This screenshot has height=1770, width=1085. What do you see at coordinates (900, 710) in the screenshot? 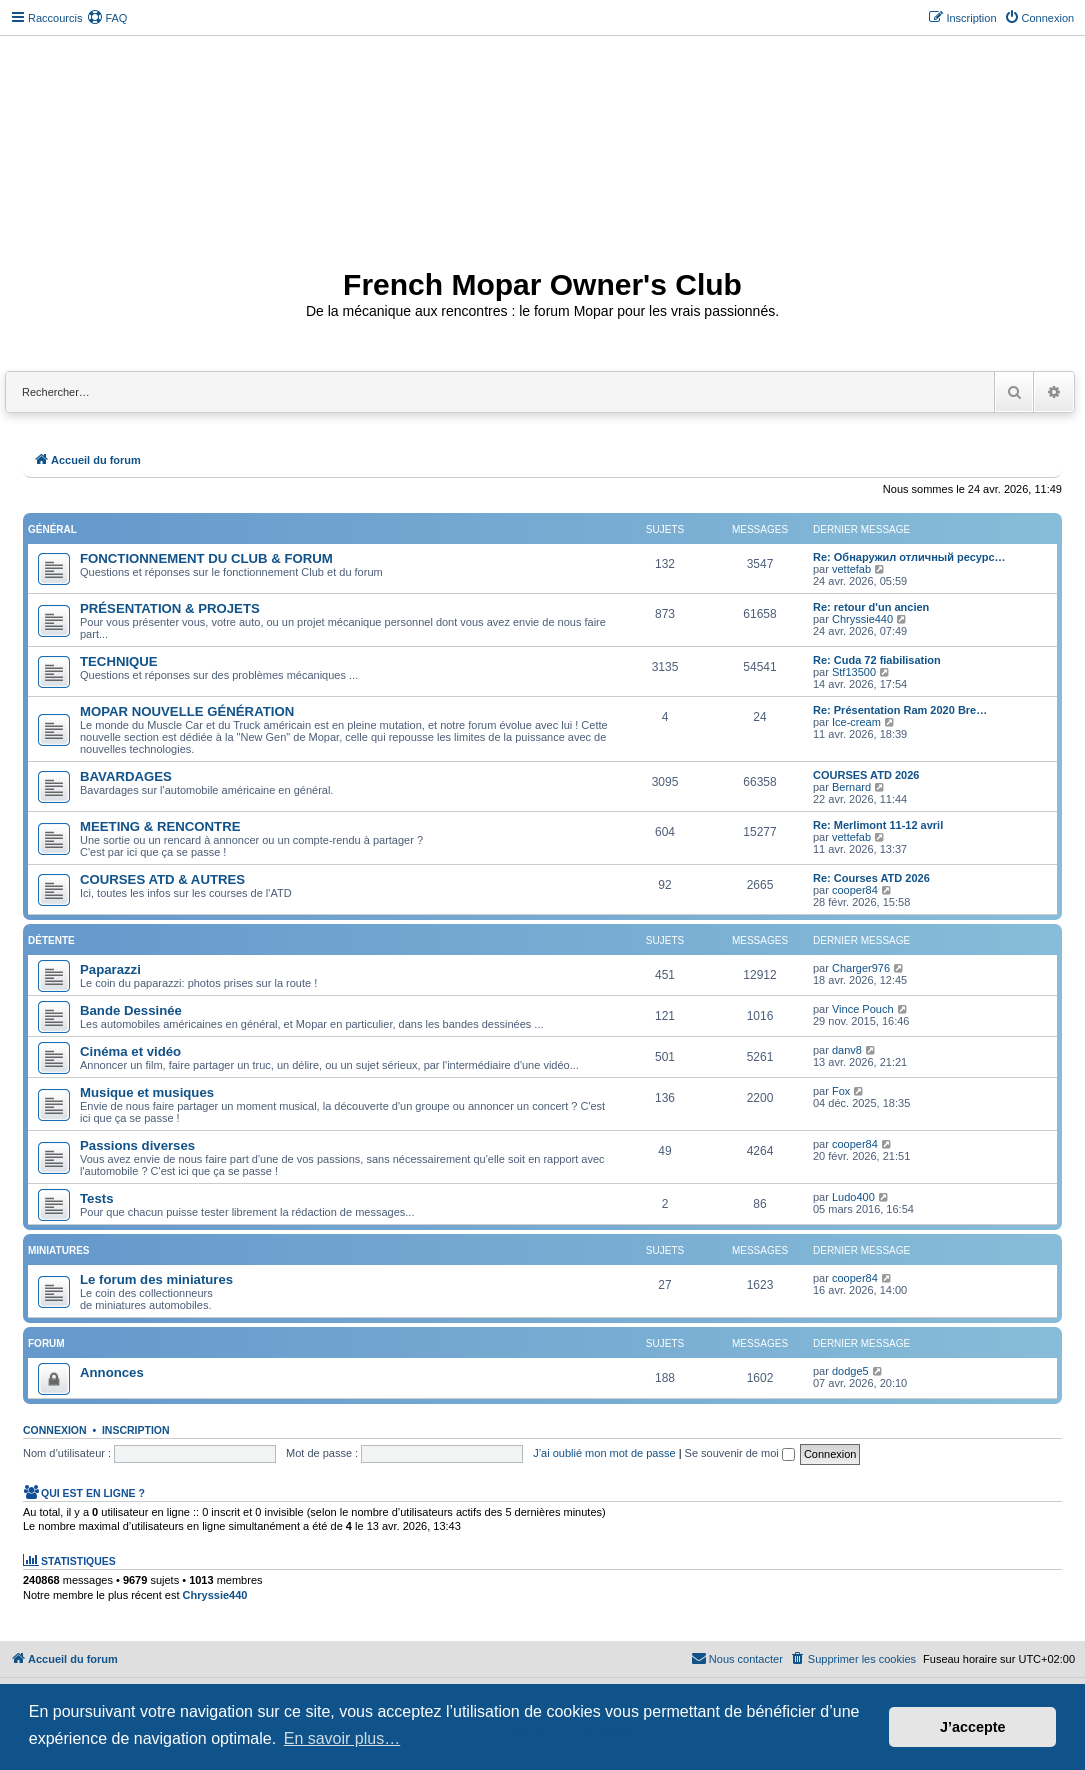
I see `Re: Présentation Ram 2020 Bre…` at bounding box center [900, 710].